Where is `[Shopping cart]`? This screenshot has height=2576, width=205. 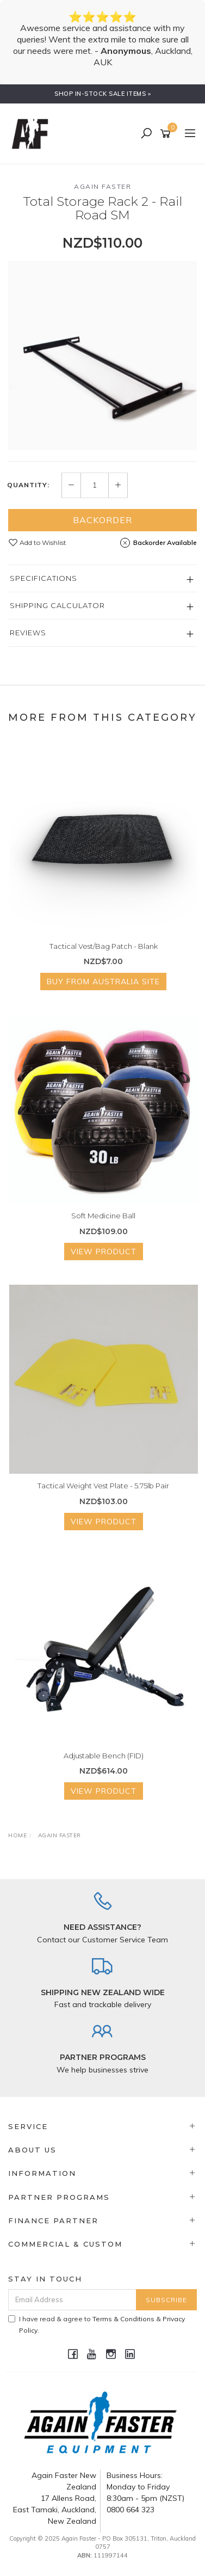 [Shopping cart] is located at coordinates (167, 134).